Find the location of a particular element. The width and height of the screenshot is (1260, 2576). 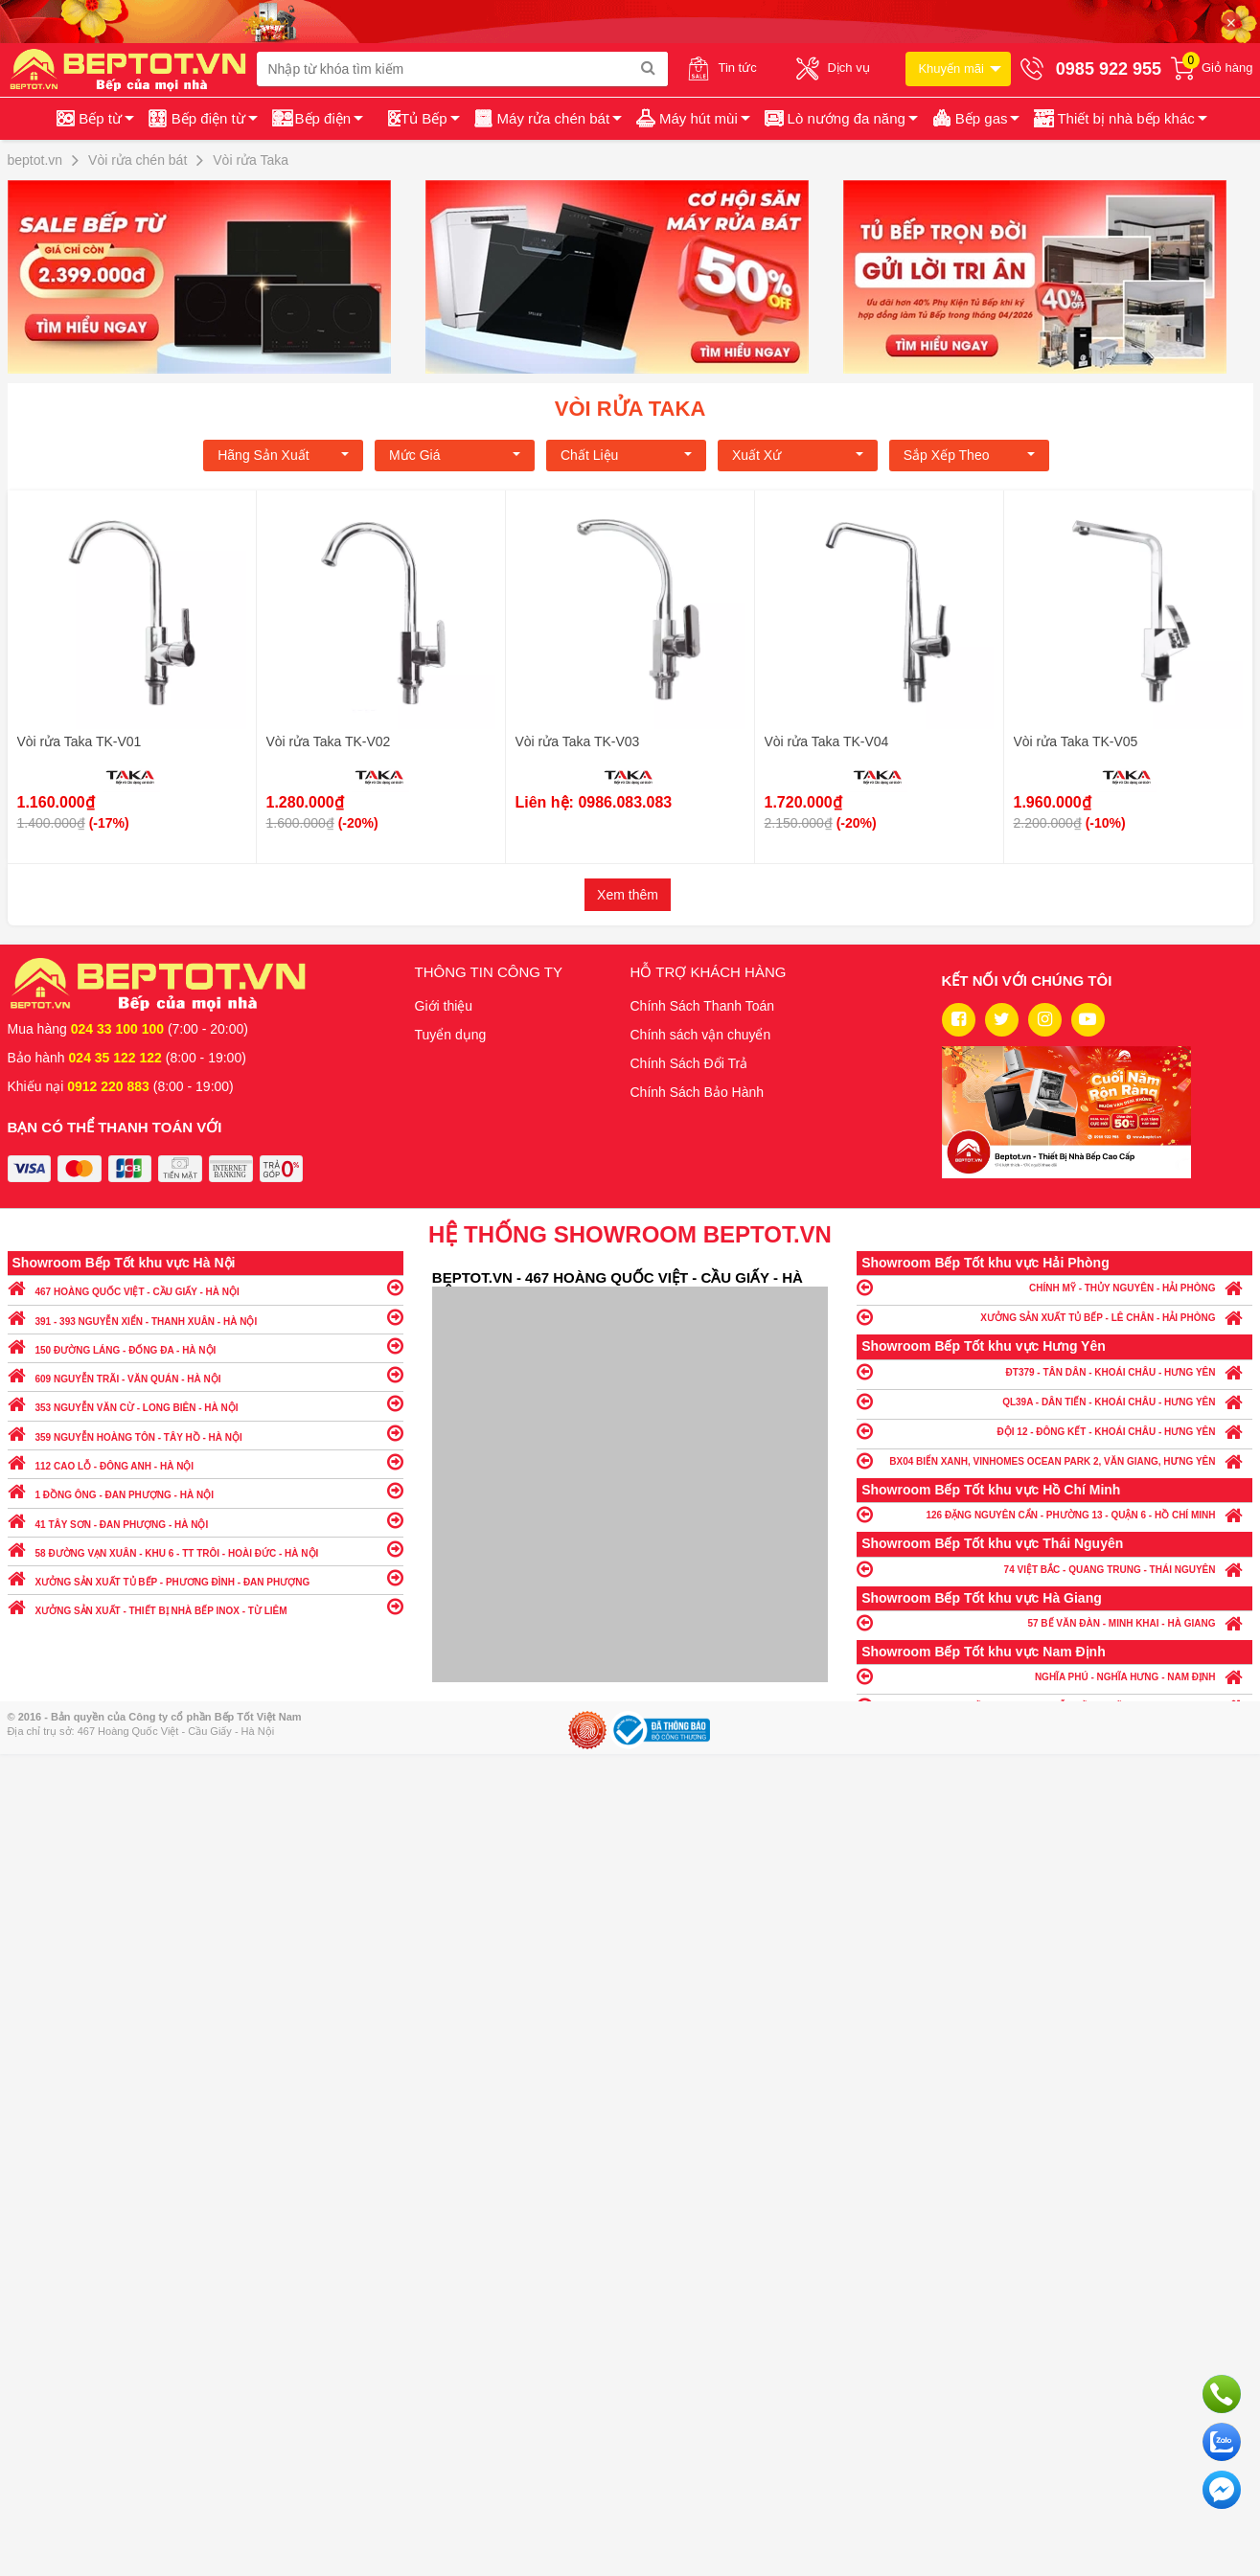

57 BẾ VĂN ĐÀN - MINH KHAI - HÀ GIANG is located at coordinates (1054, 1622).